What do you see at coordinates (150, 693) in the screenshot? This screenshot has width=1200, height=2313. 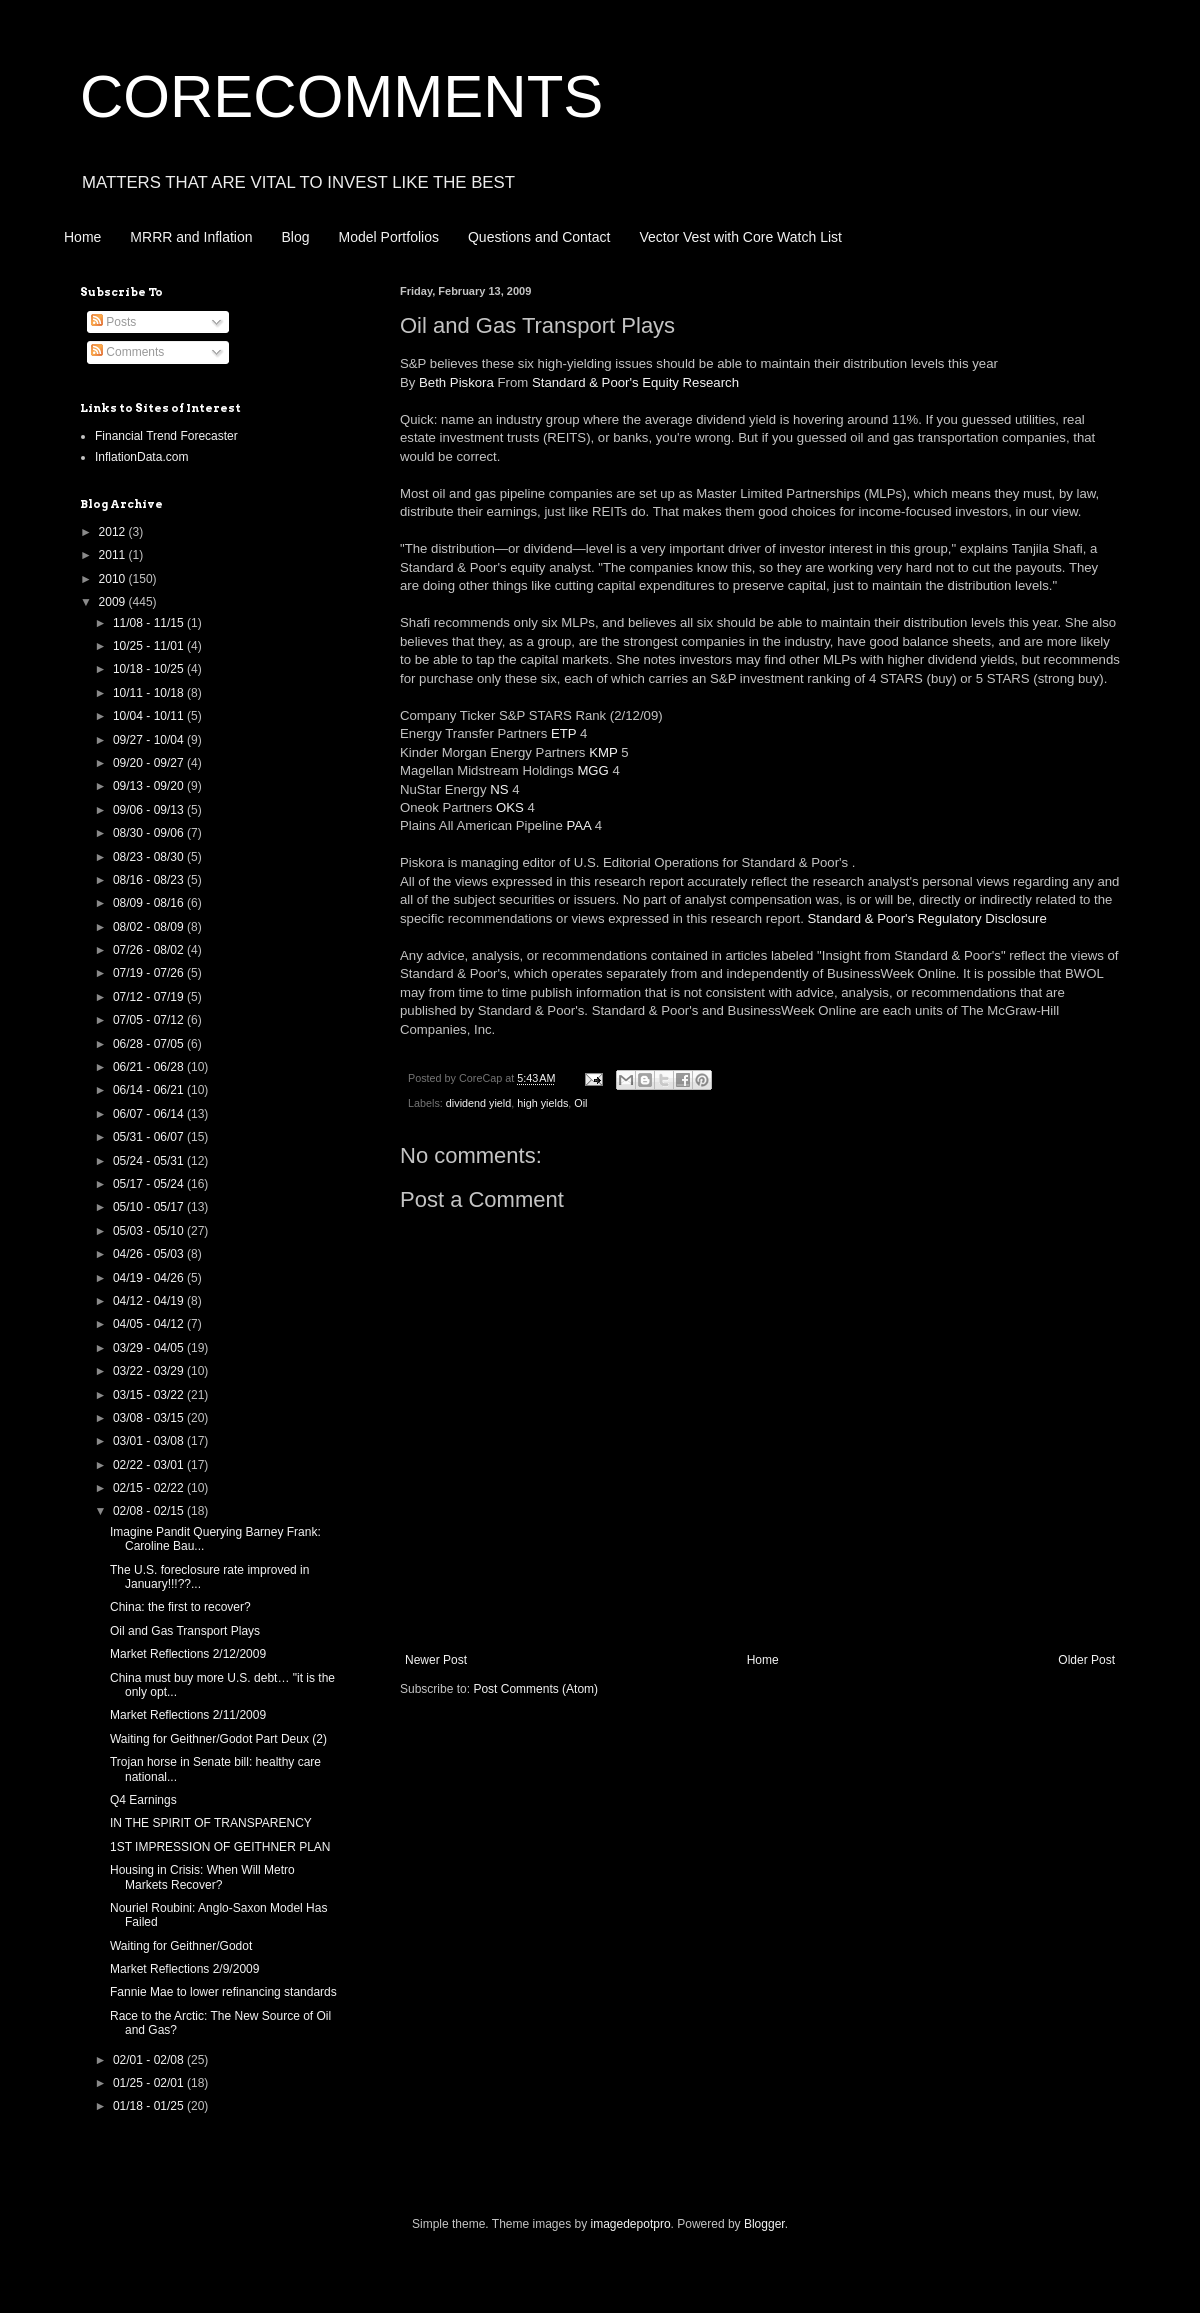 I see `10/11 - 10/18` at bounding box center [150, 693].